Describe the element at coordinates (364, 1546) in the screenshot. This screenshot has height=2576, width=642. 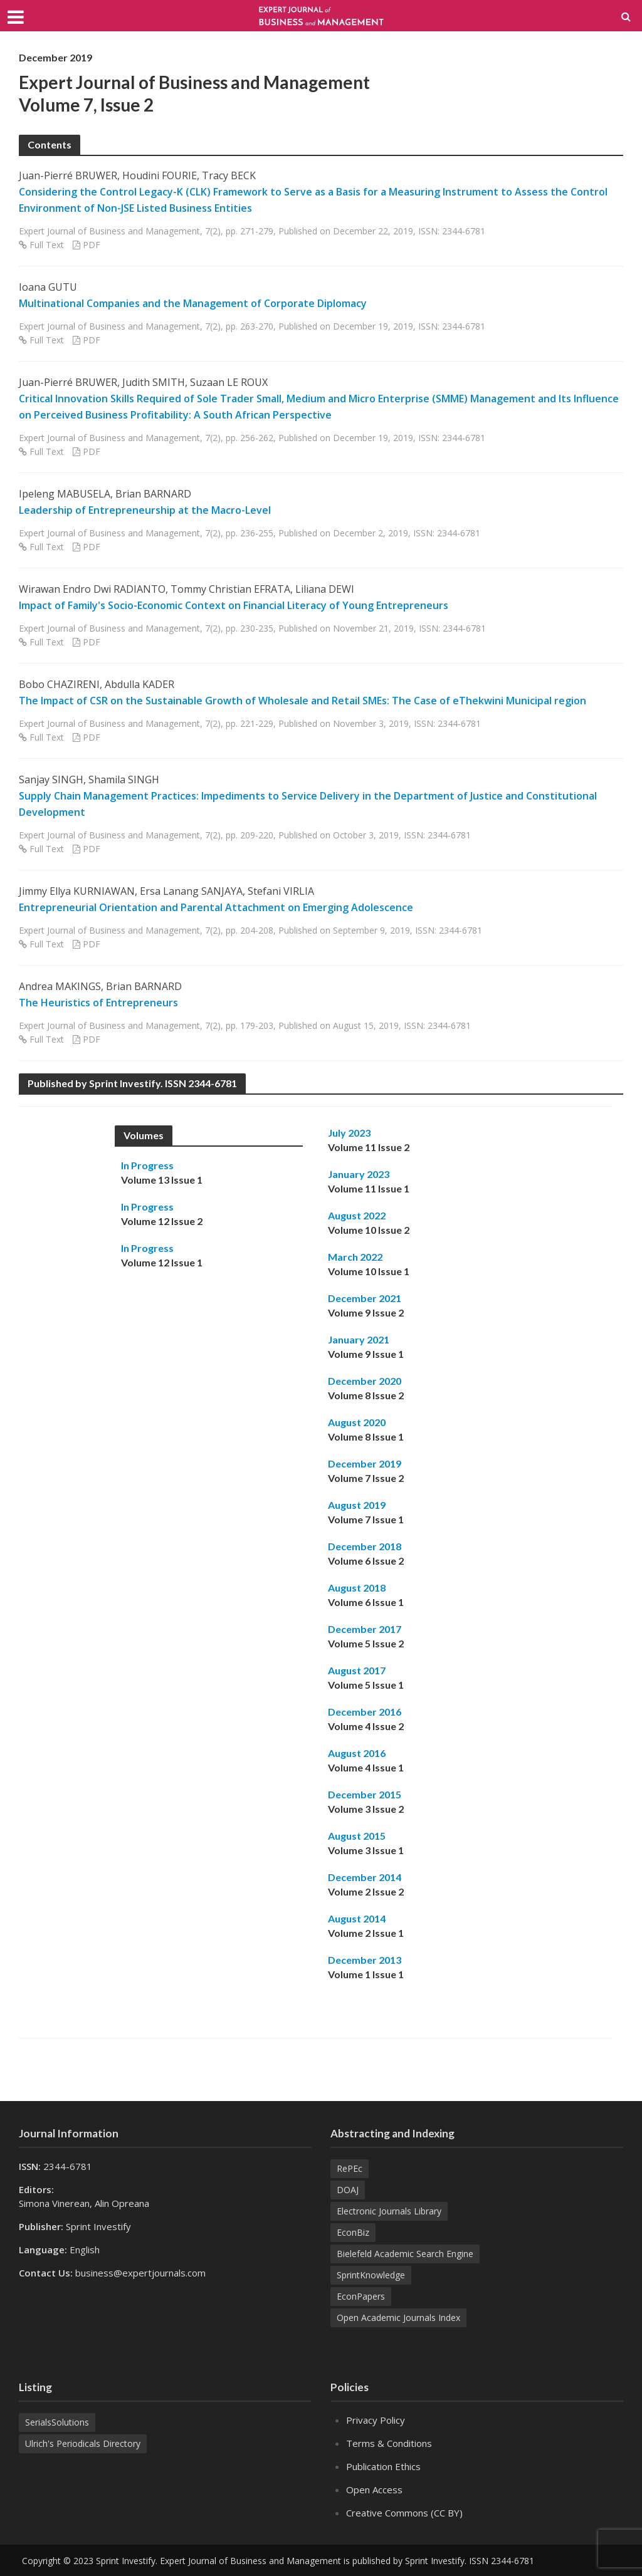
I see `December 2018` at that location.